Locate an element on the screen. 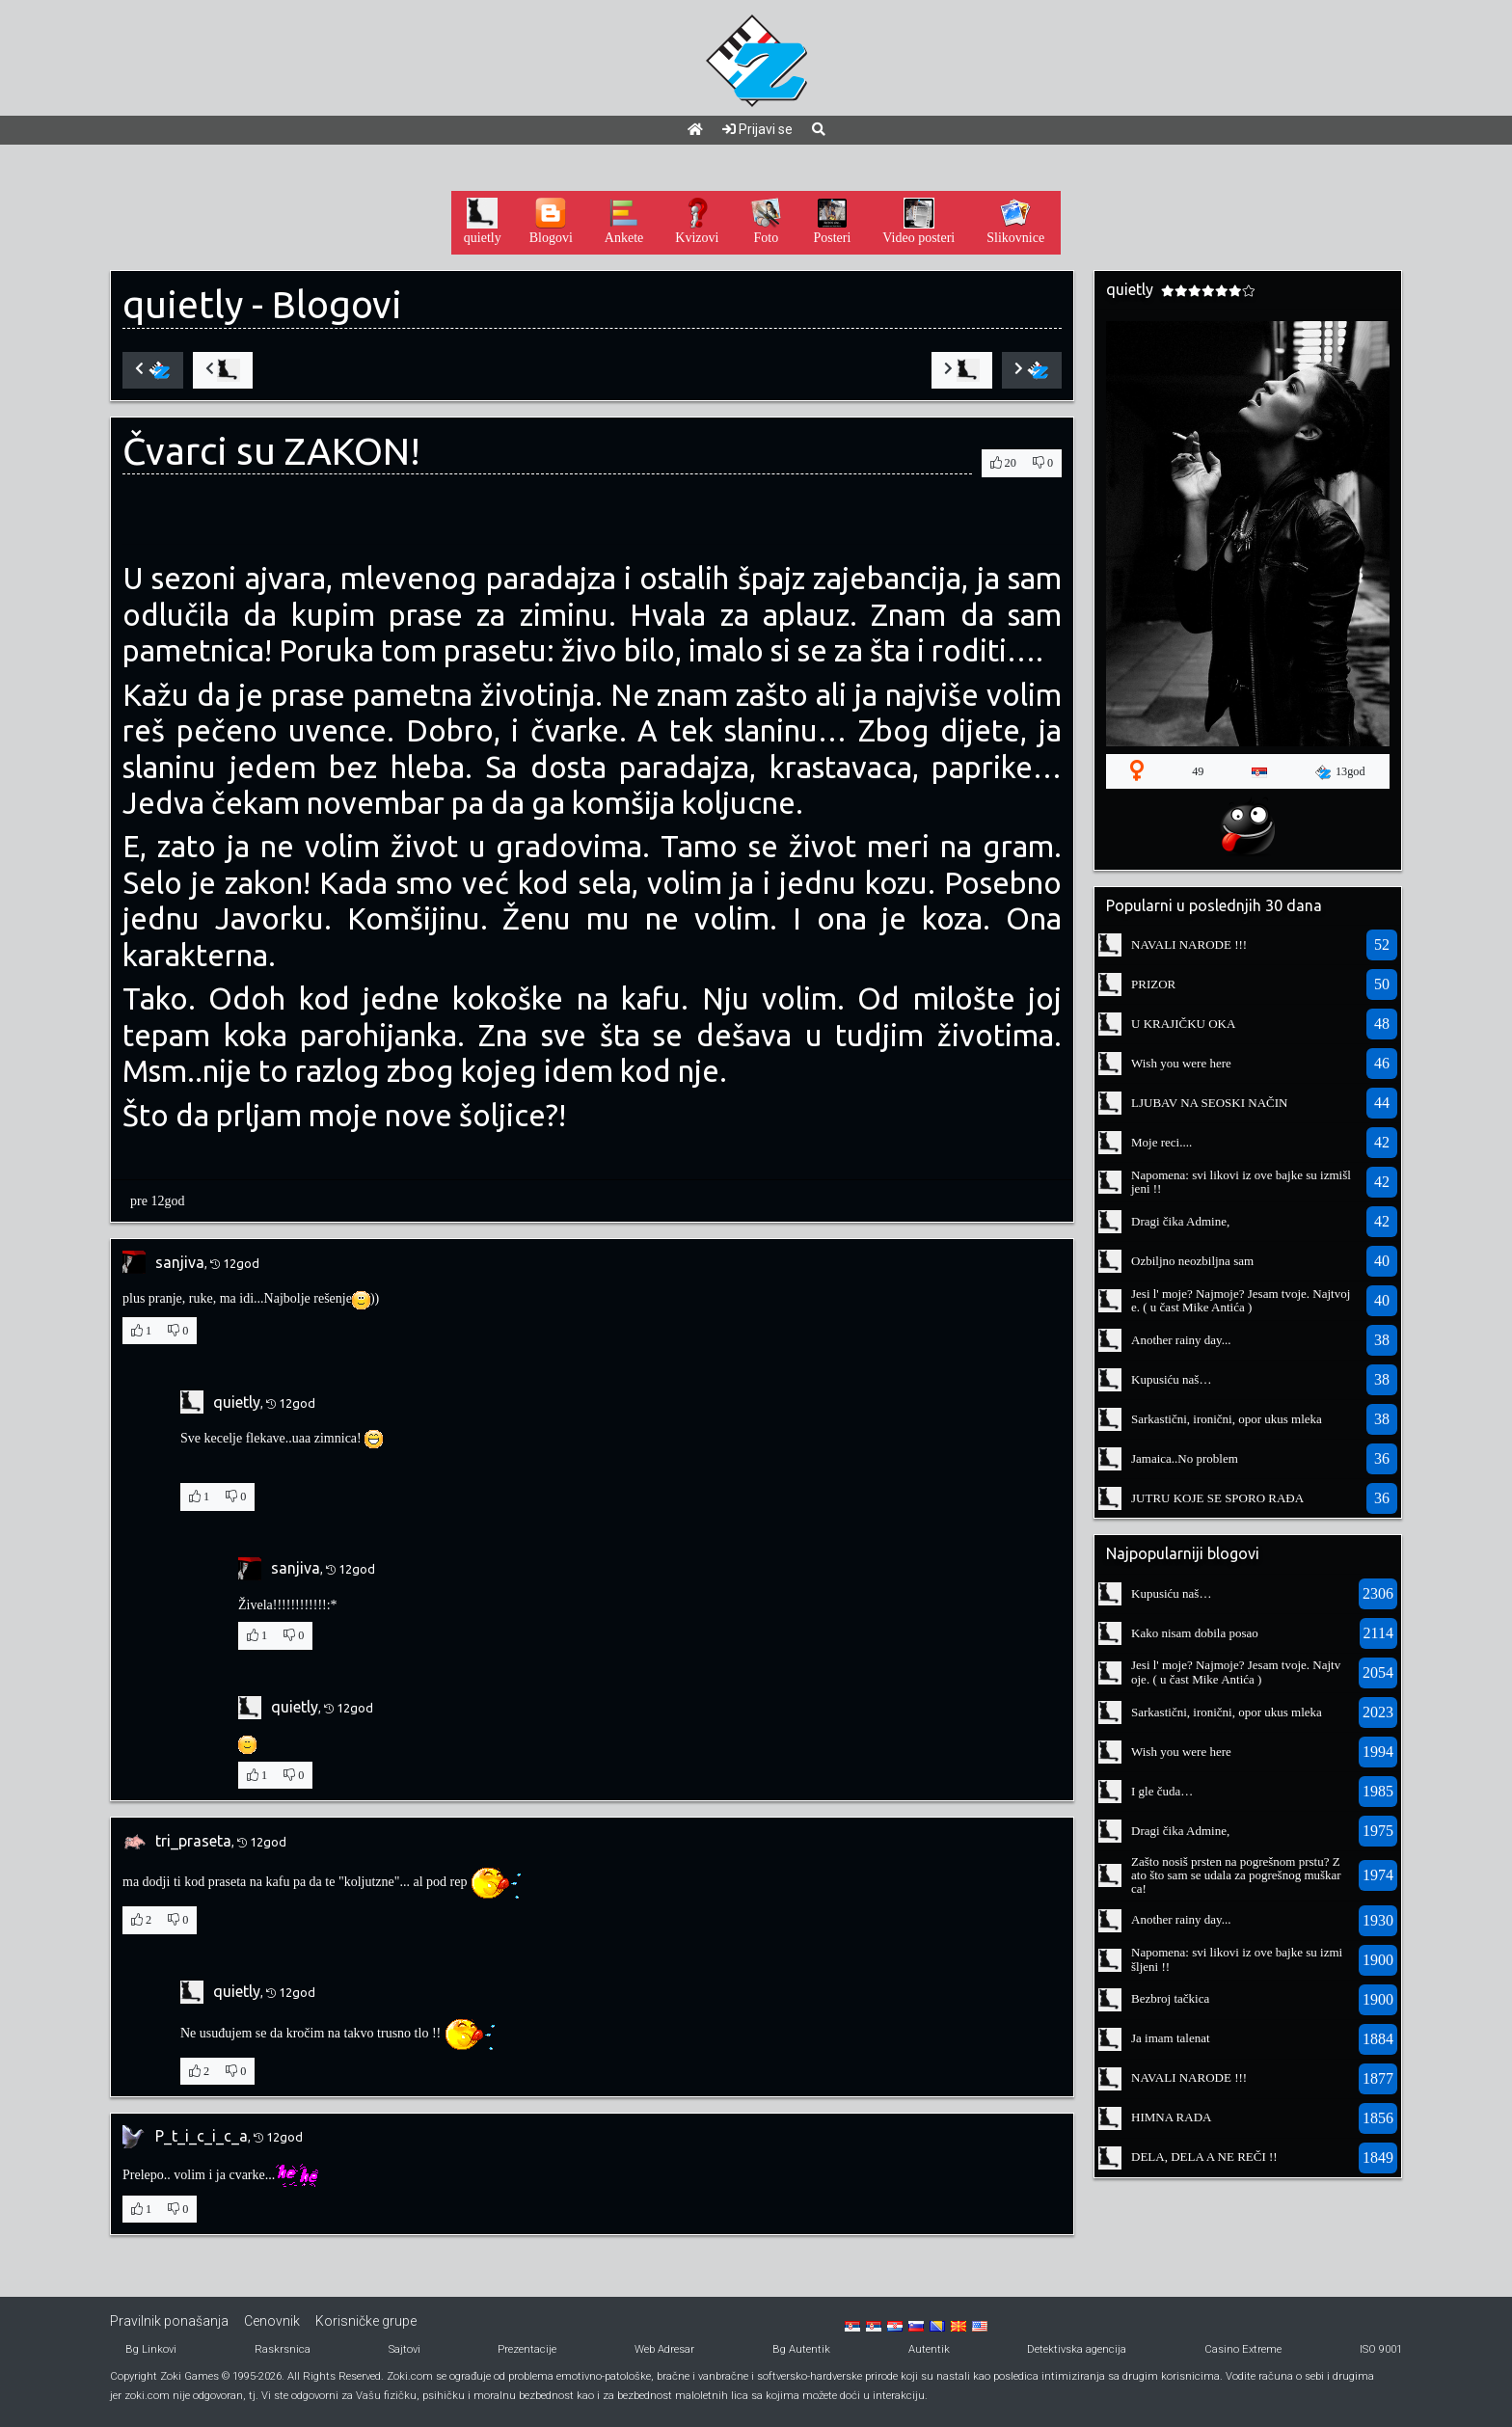 The width and height of the screenshot is (1512, 2427). Prezentacije is located at coordinates (527, 2349).